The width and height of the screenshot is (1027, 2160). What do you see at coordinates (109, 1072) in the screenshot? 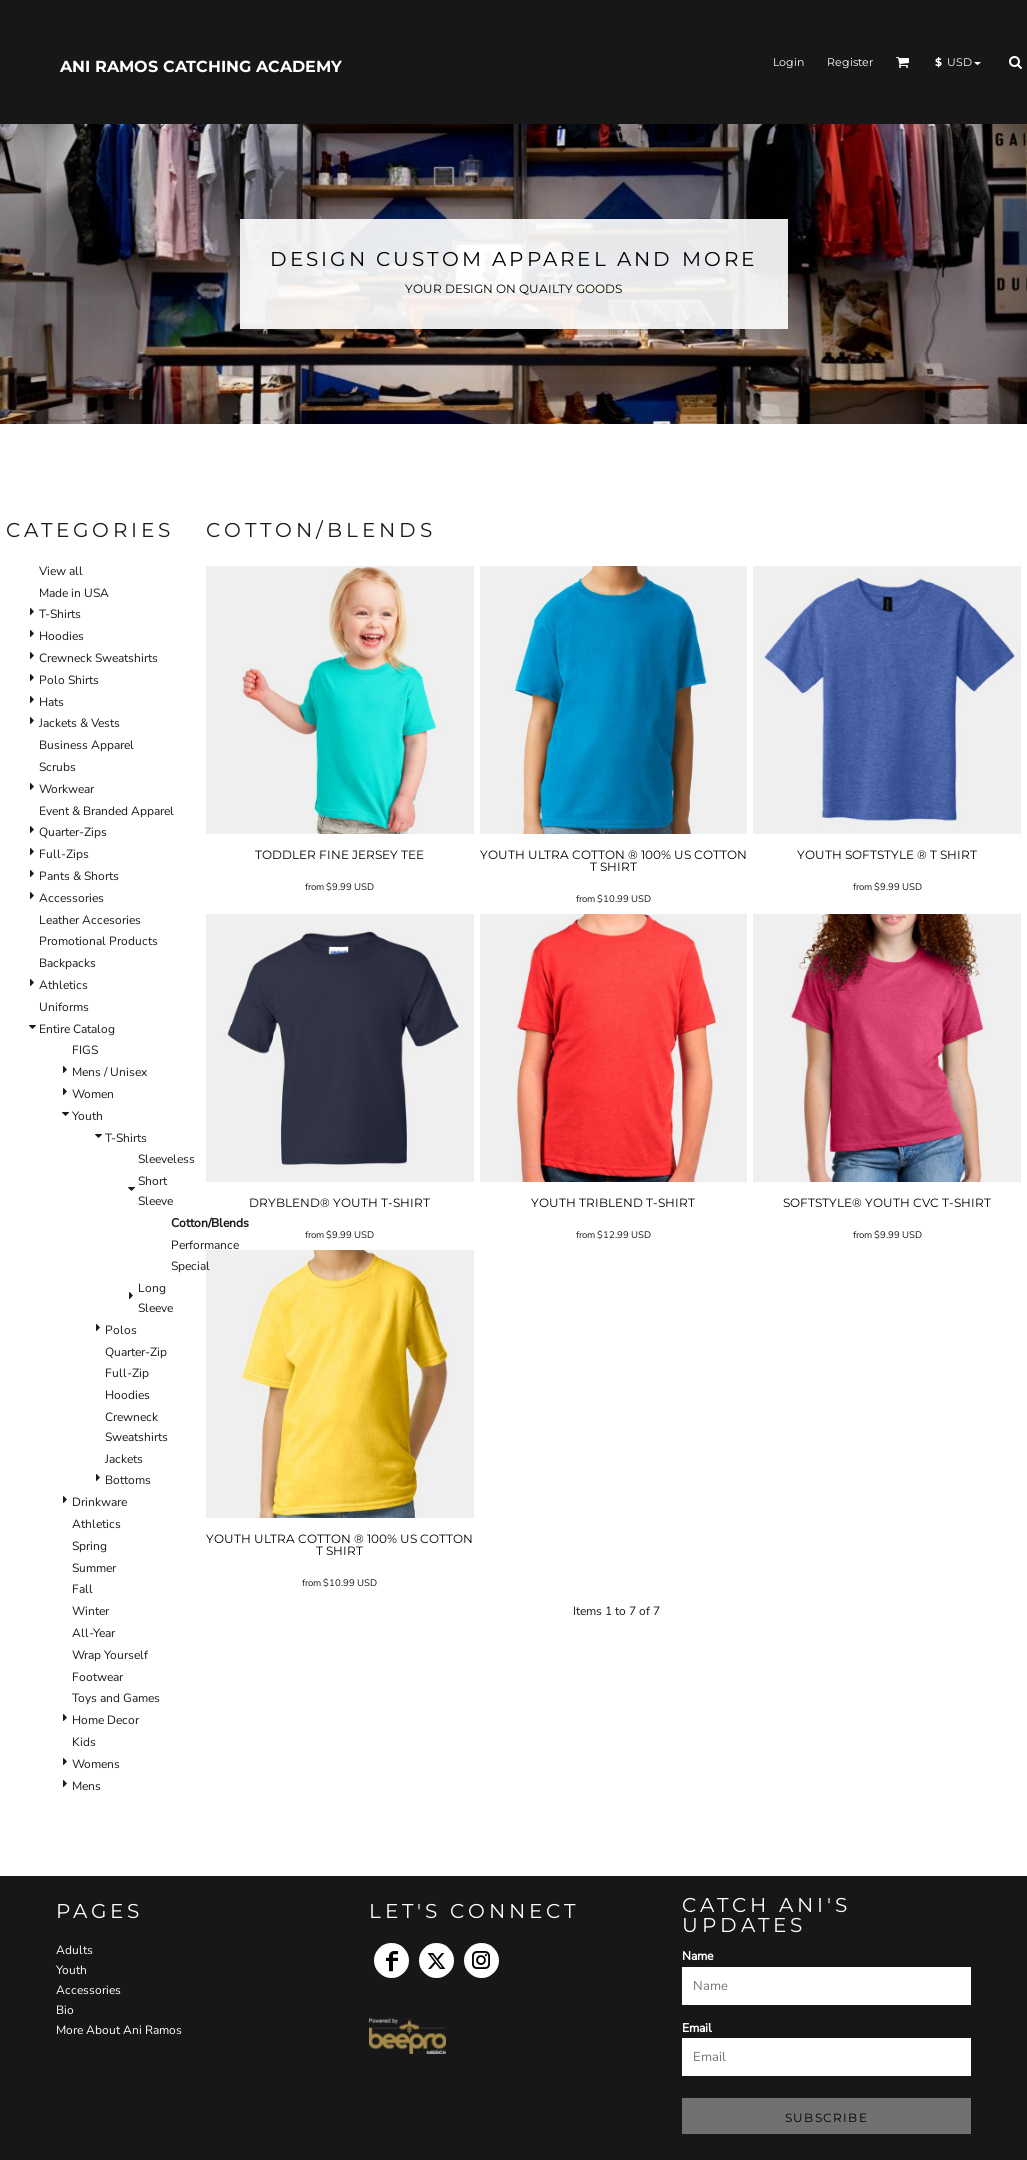
I see `Mens / Unisex` at bounding box center [109, 1072].